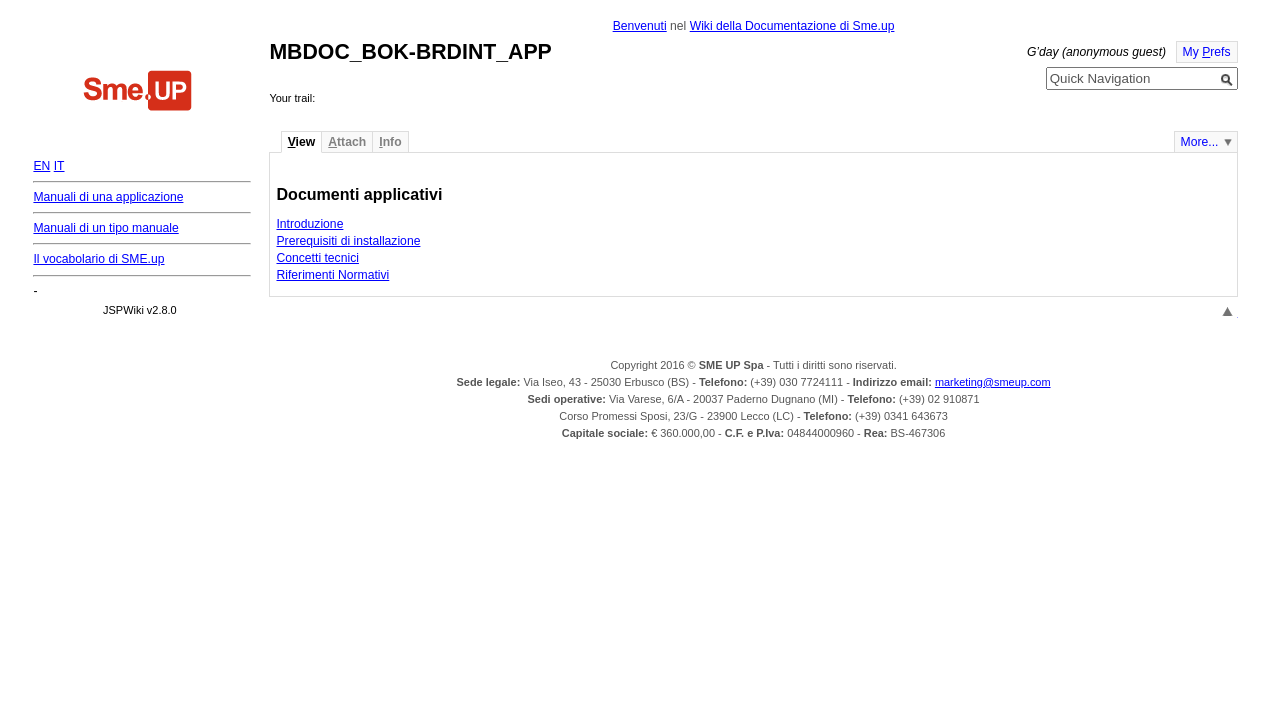  Describe the element at coordinates (309, 224) in the screenshot. I see `Introduzione` at that location.